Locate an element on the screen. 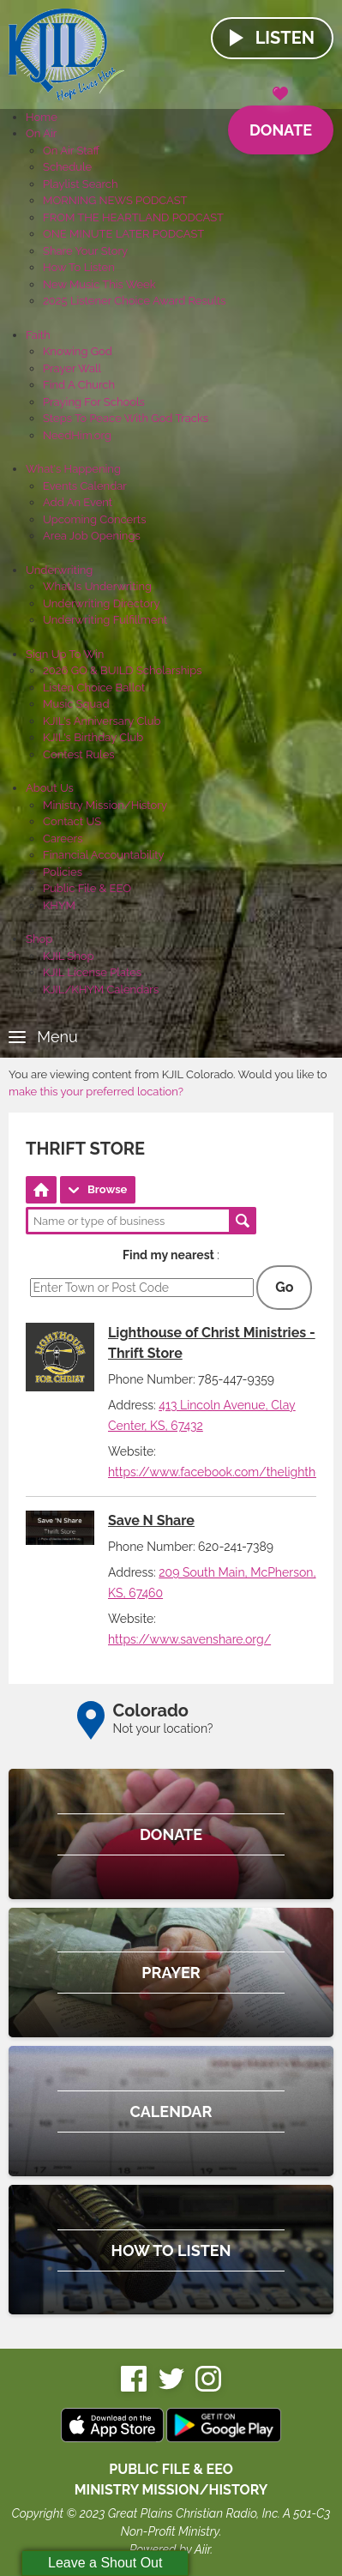 This screenshot has height=2576, width=342. Playlist Search is located at coordinates (80, 184).